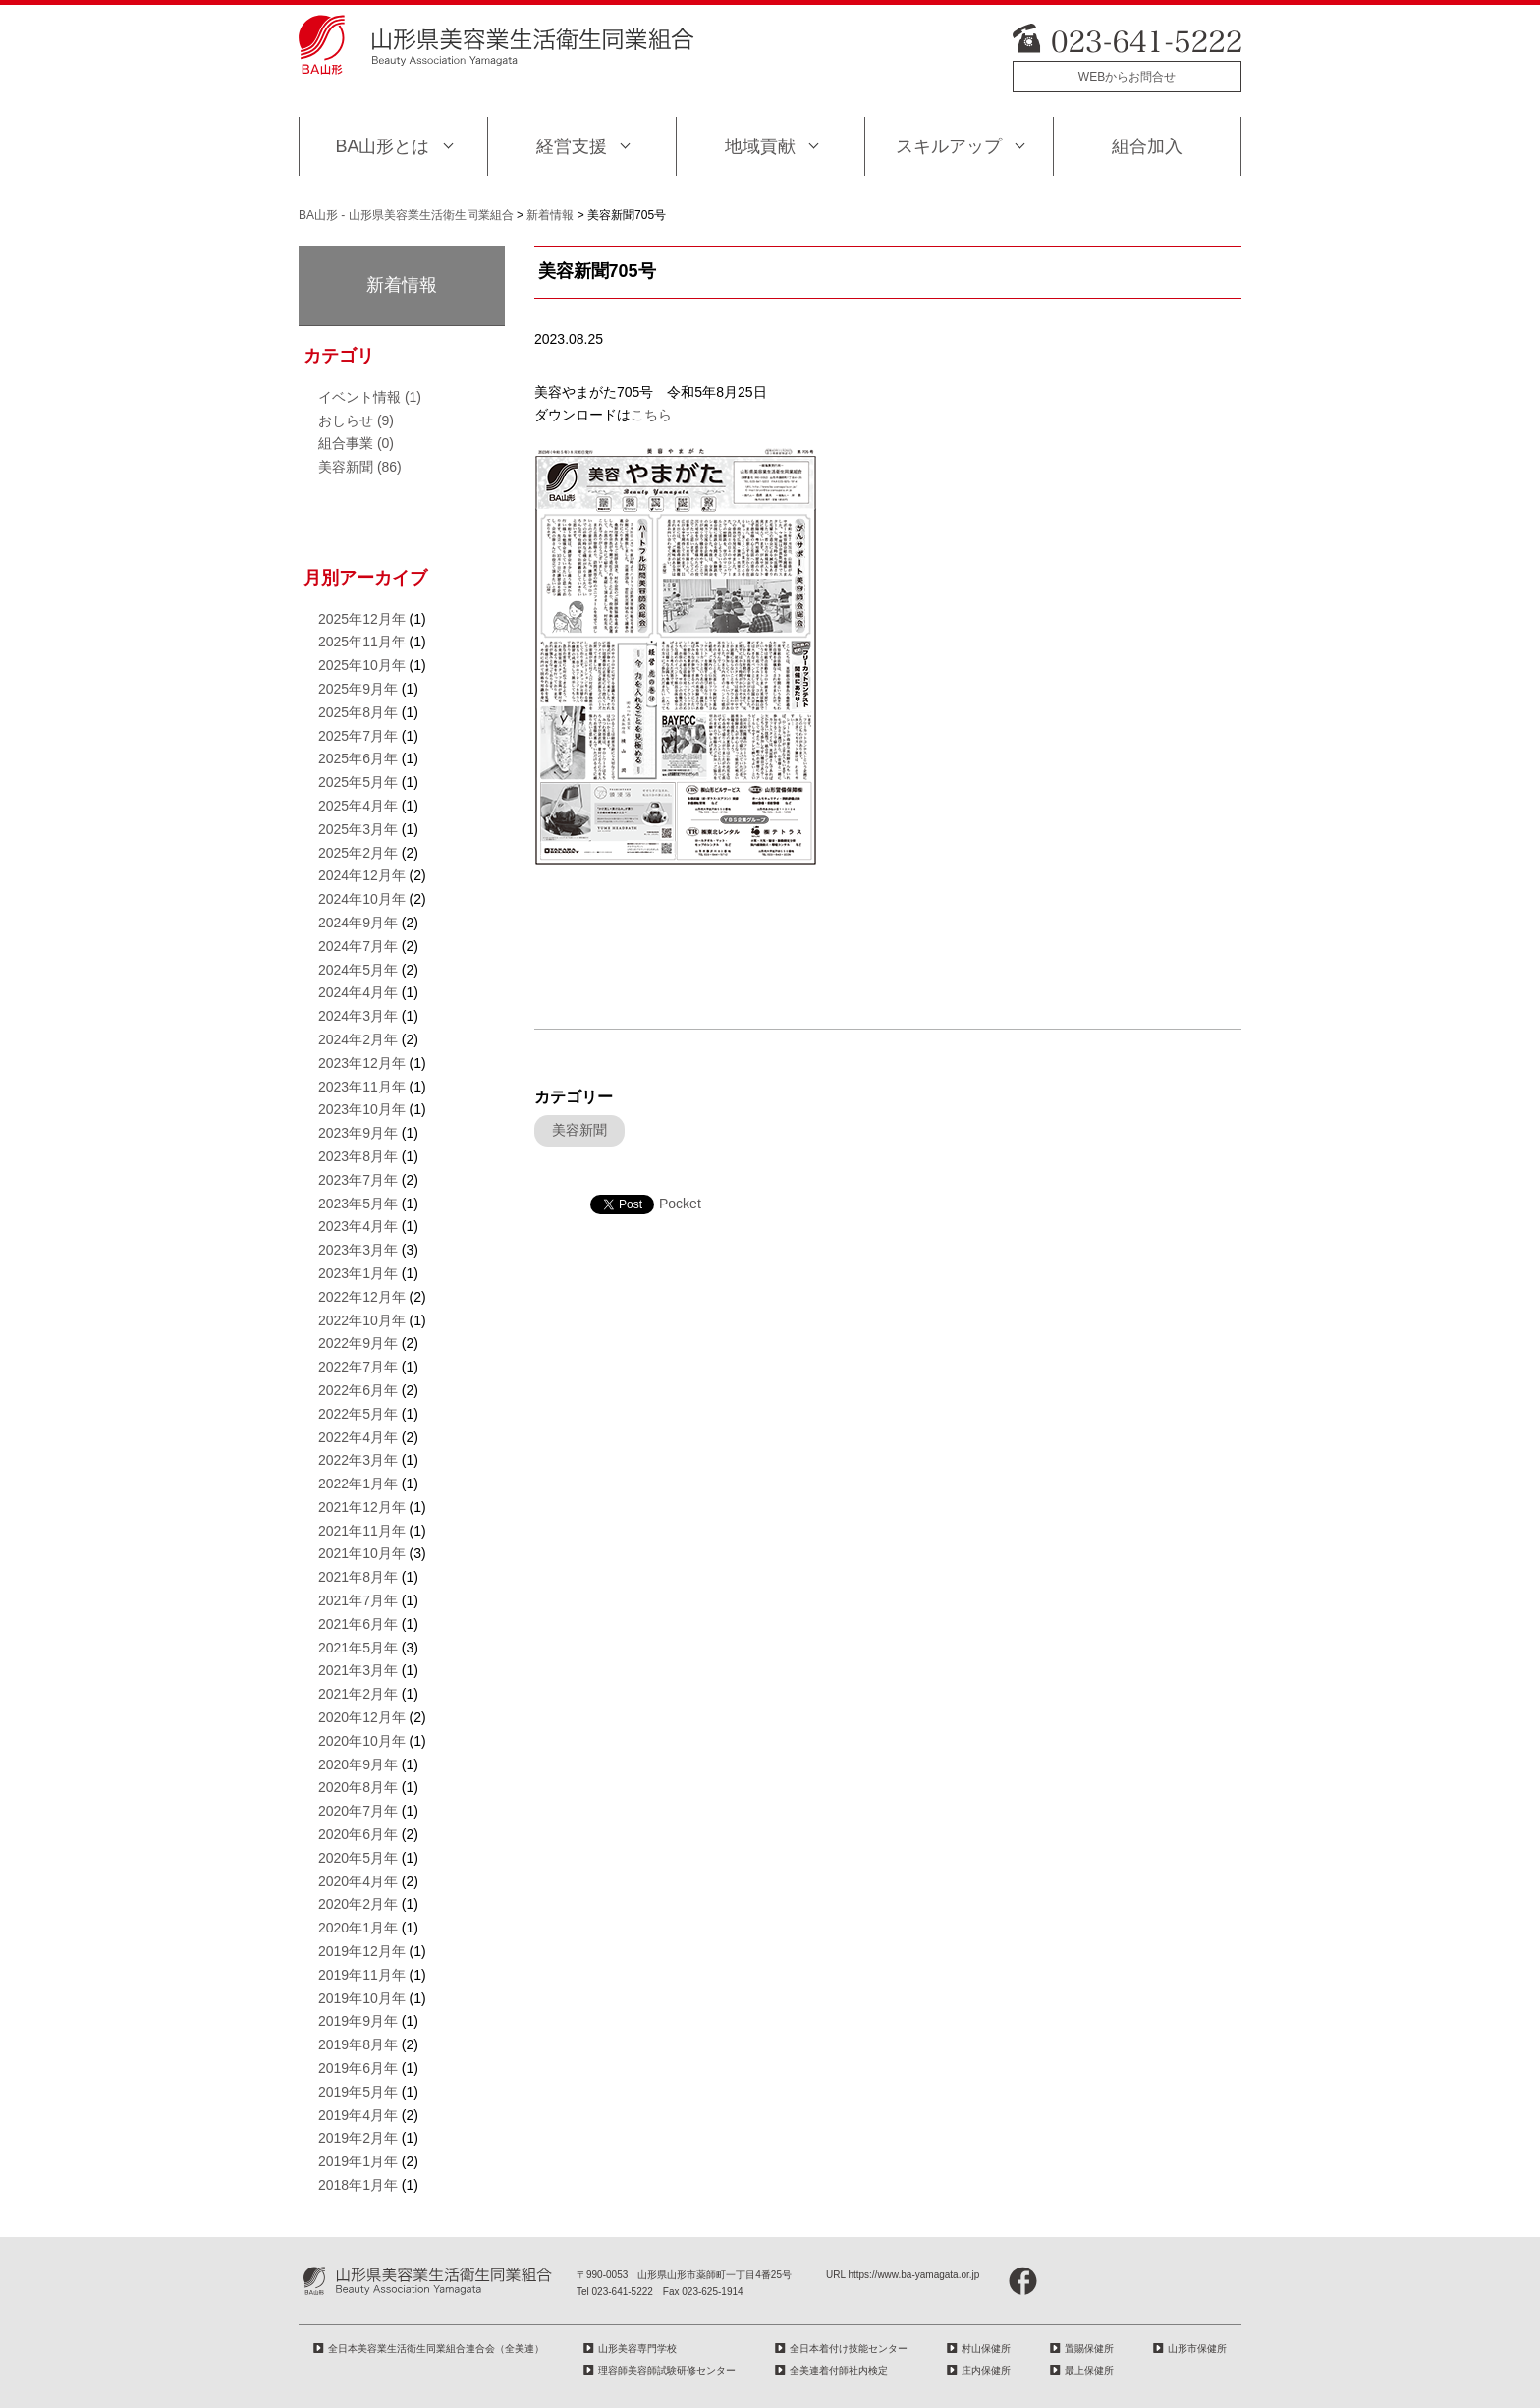  I want to click on 2022年12月年, so click(362, 1297).